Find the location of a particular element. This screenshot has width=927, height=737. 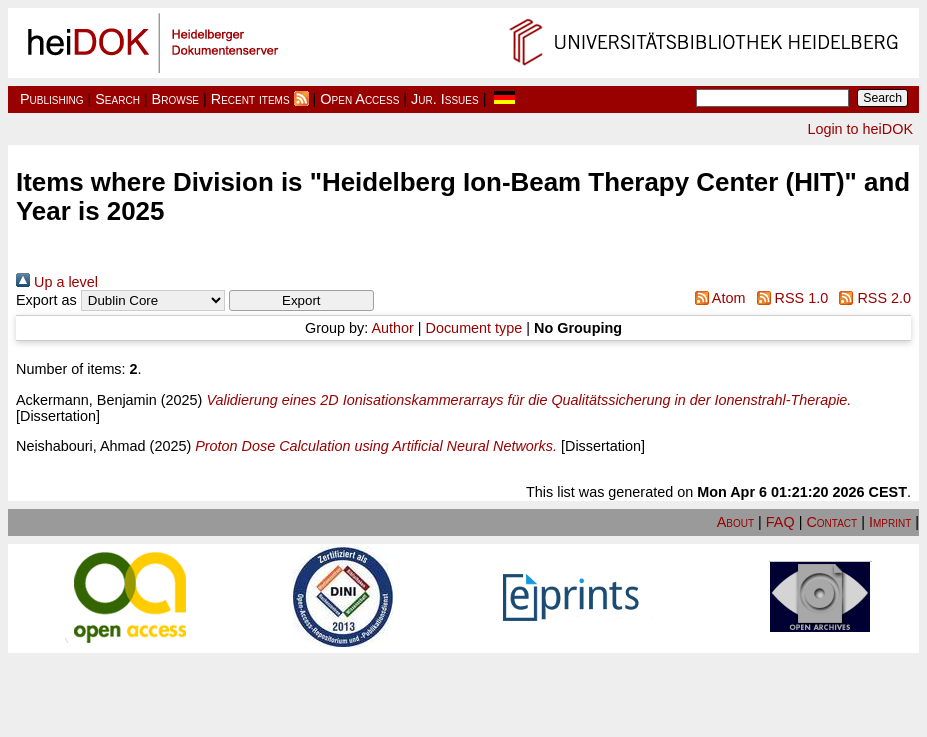

Document type is located at coordinates (474, 328).